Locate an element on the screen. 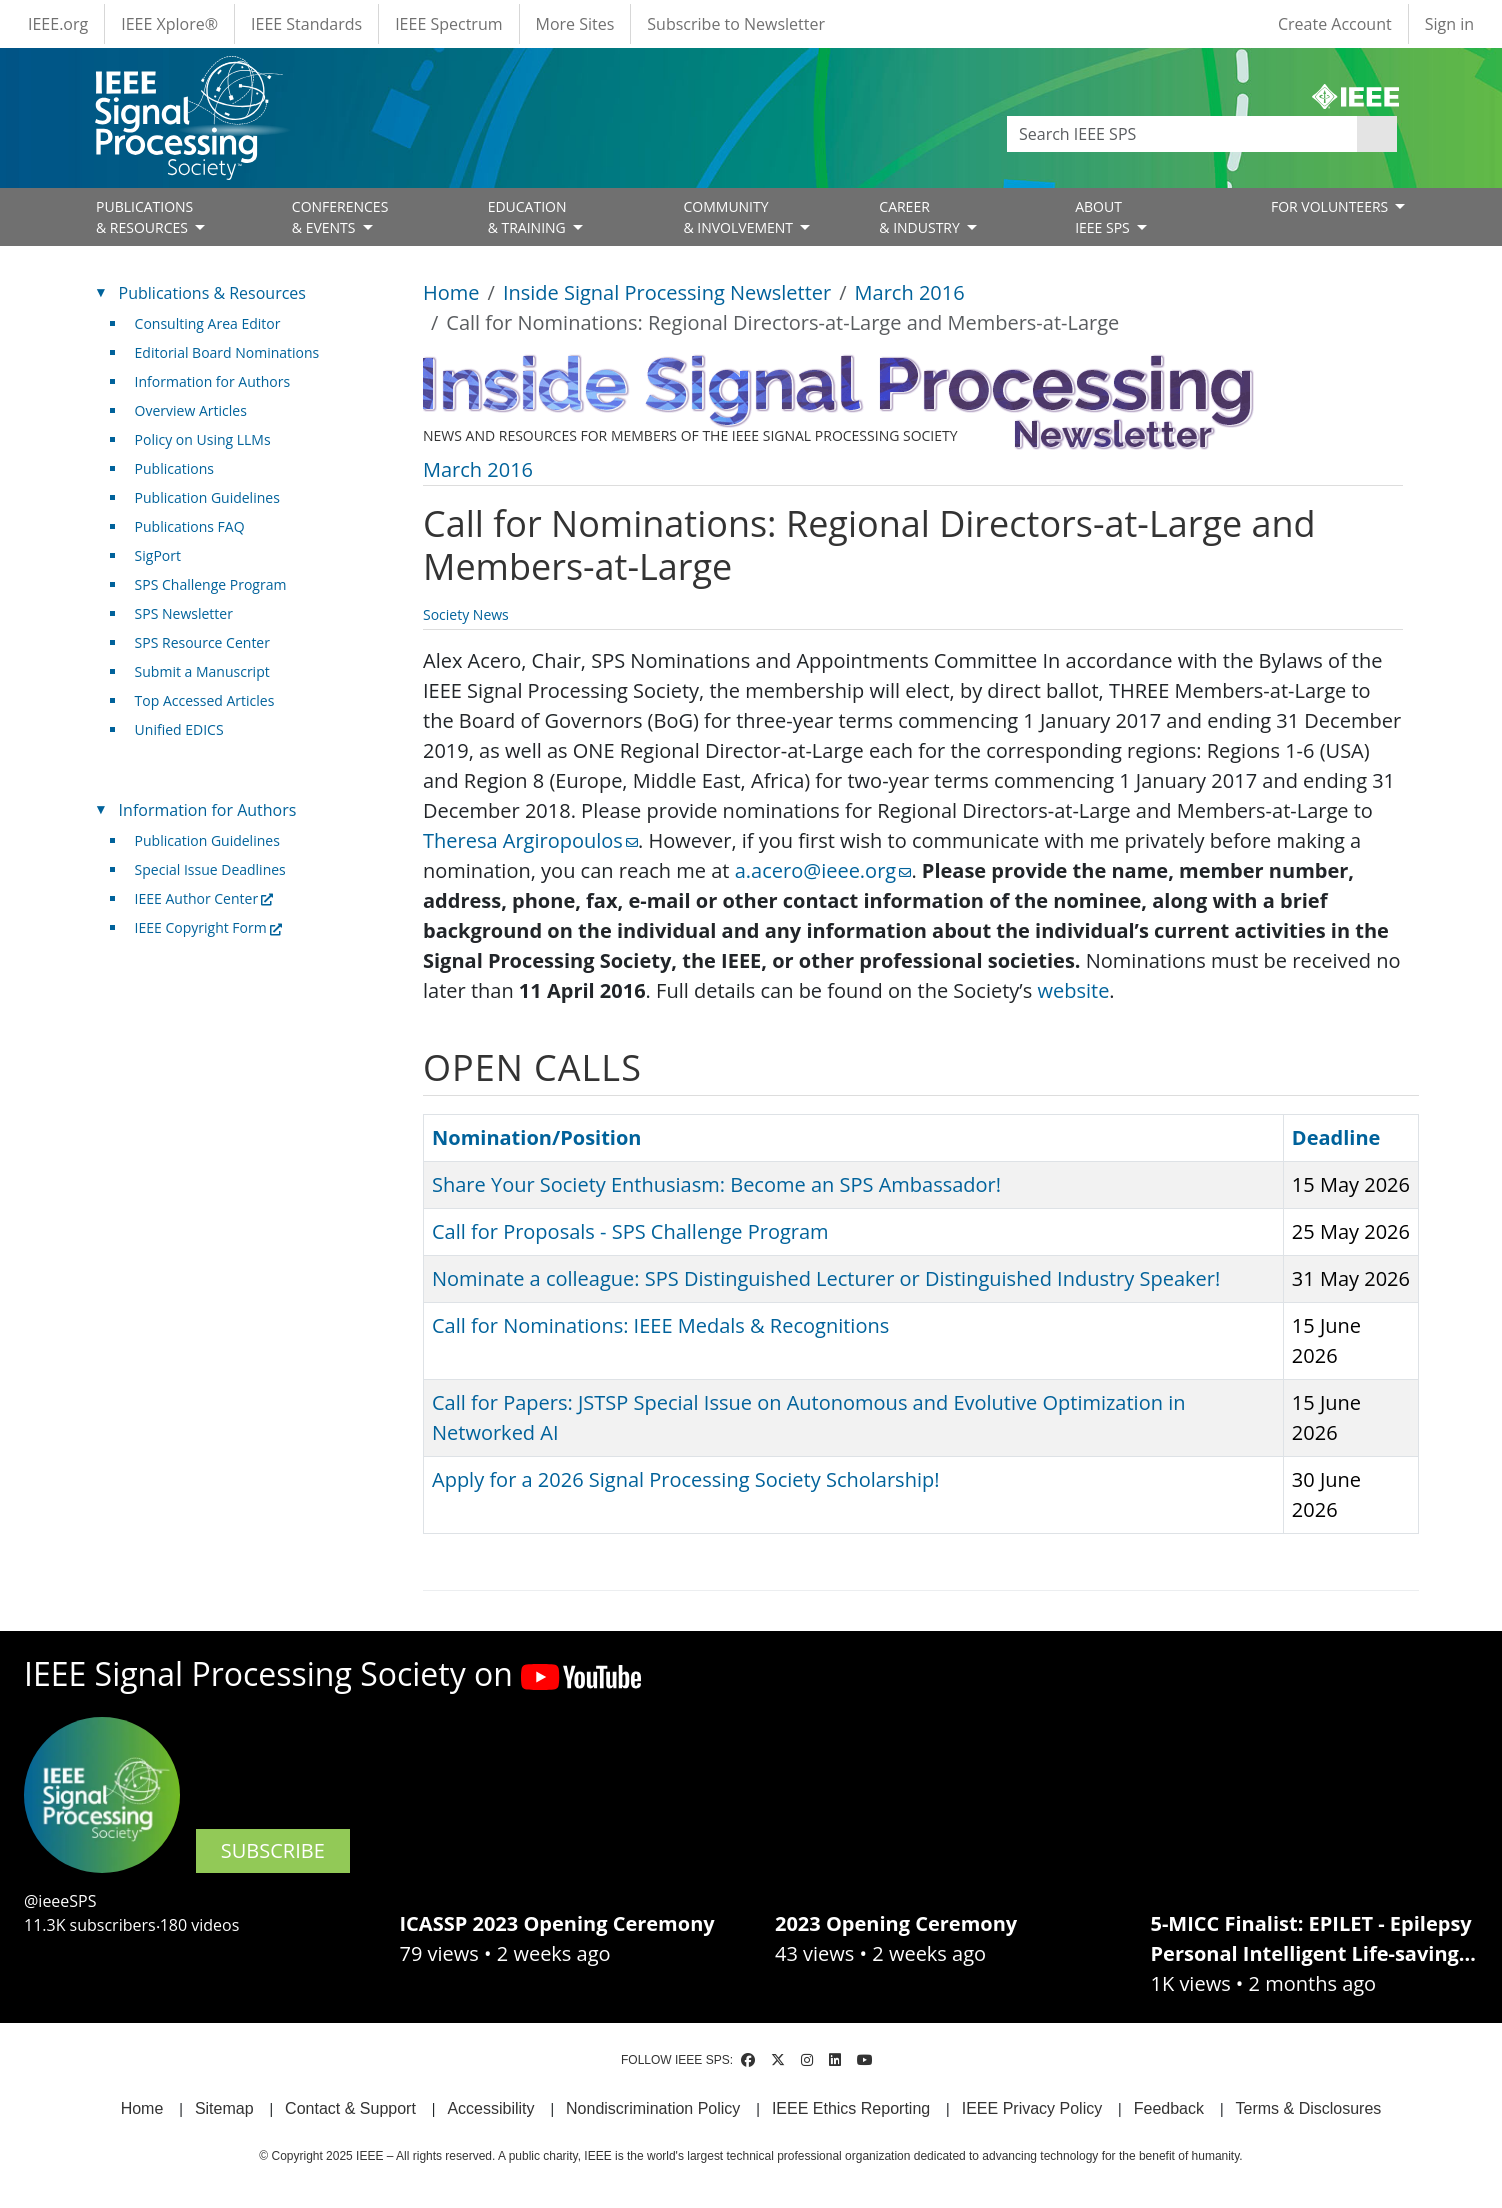 This screenshot has height=2208, width=1502. Deadline is located at coordinates (1346, 1137).